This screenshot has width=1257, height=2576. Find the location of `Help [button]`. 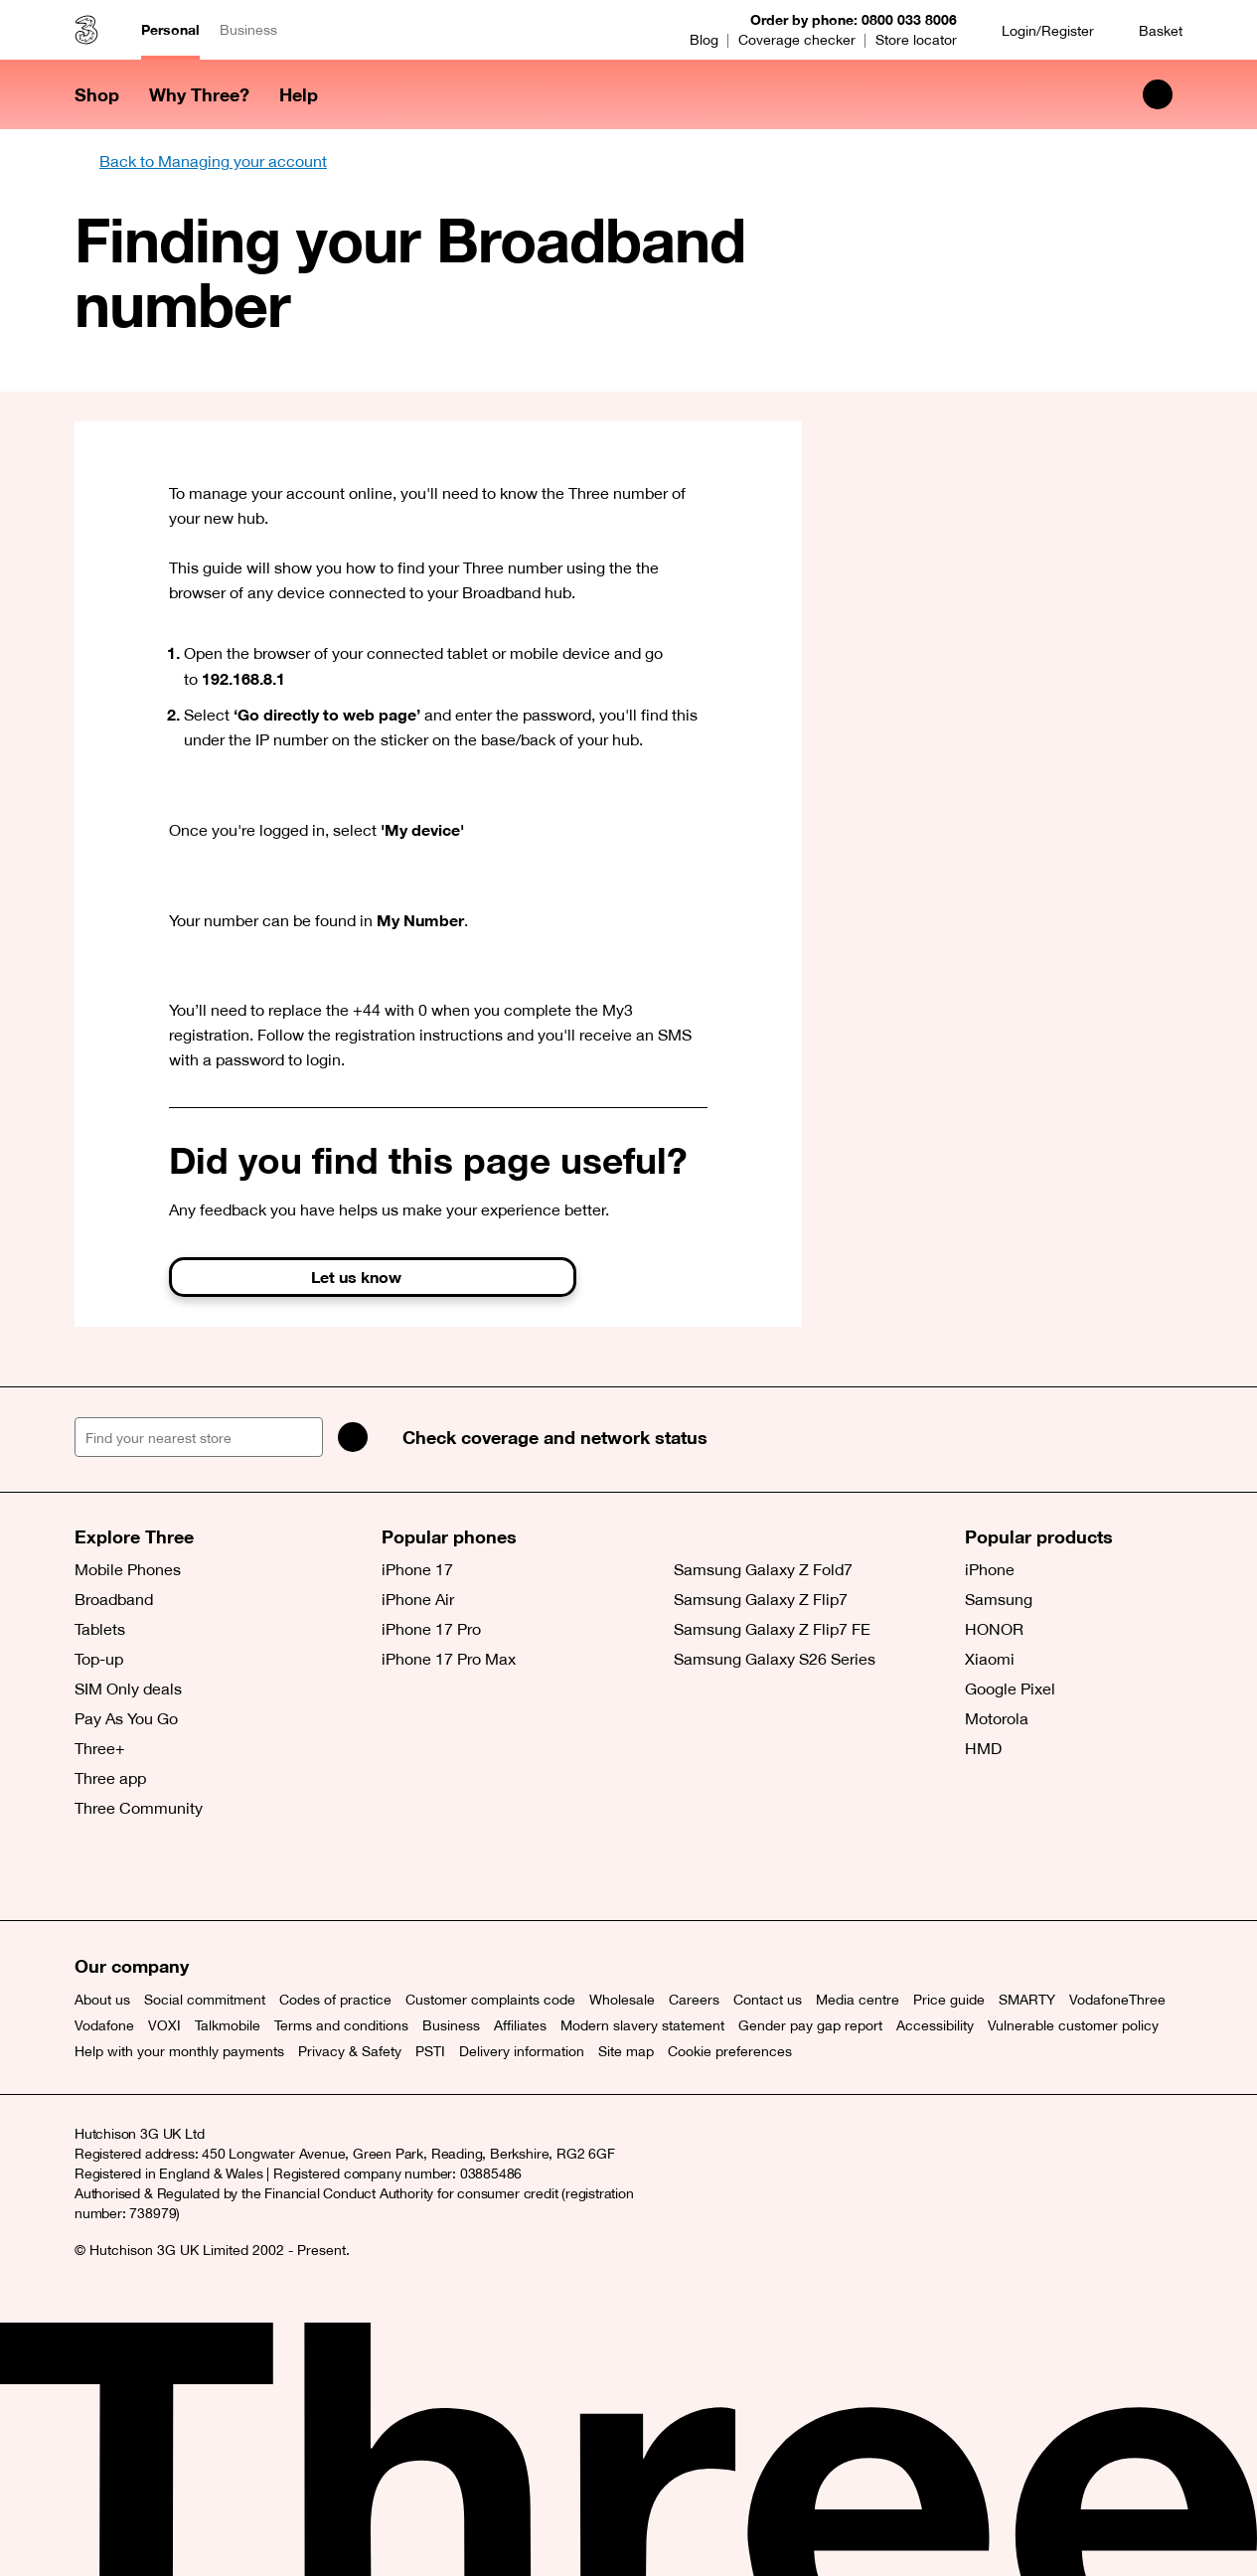

Help [button] is located at coordinates (298, 94).